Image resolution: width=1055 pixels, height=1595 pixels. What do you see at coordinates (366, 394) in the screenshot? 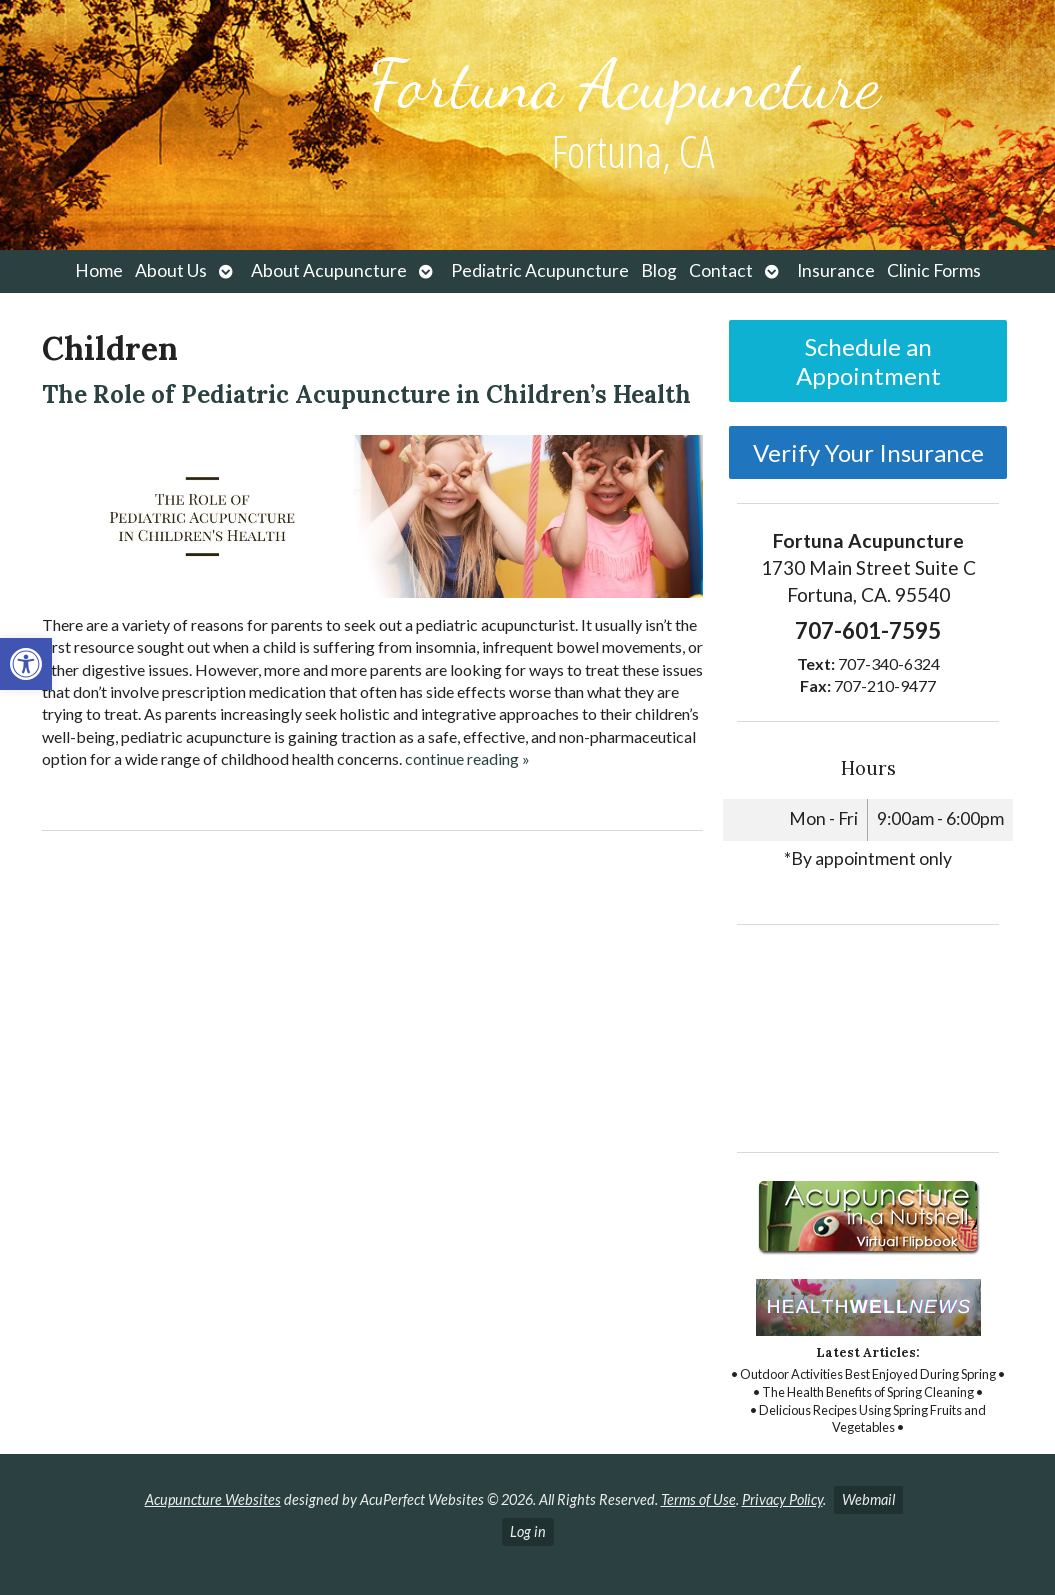
I see `The Role of Pediatric Acupuncture in Children’s Health [link]` at bounding box center [366, 394].